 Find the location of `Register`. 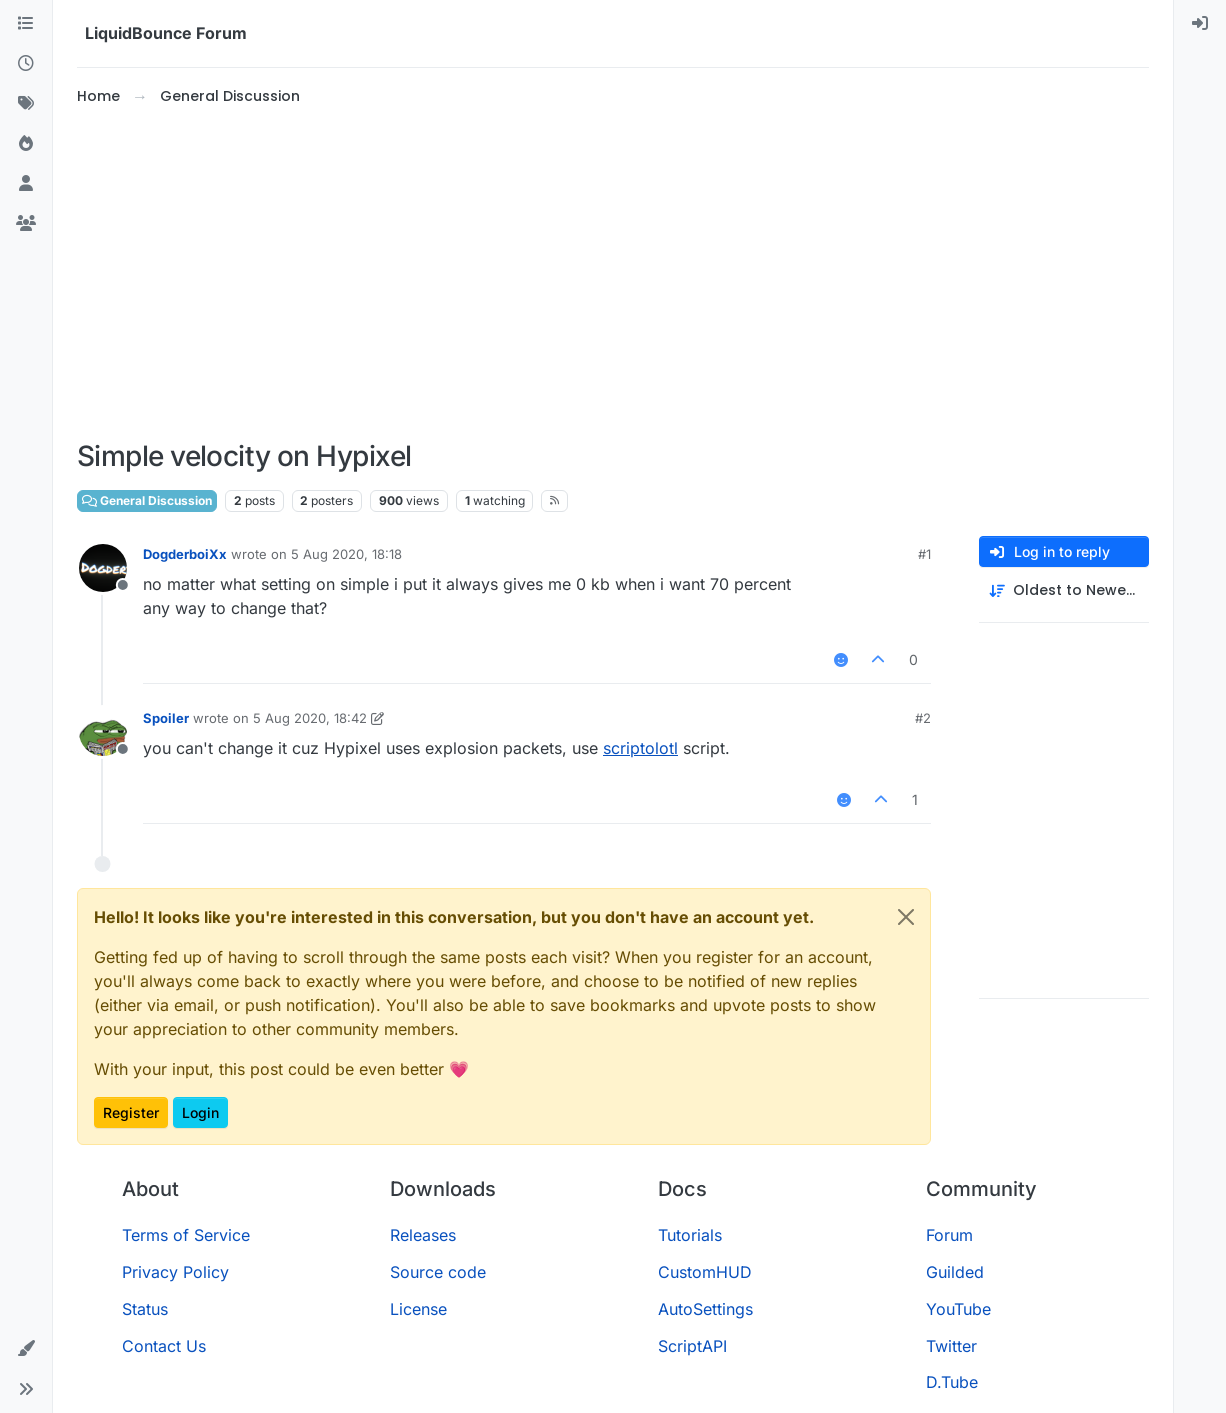

Register is located at coordinates (131, 1112).